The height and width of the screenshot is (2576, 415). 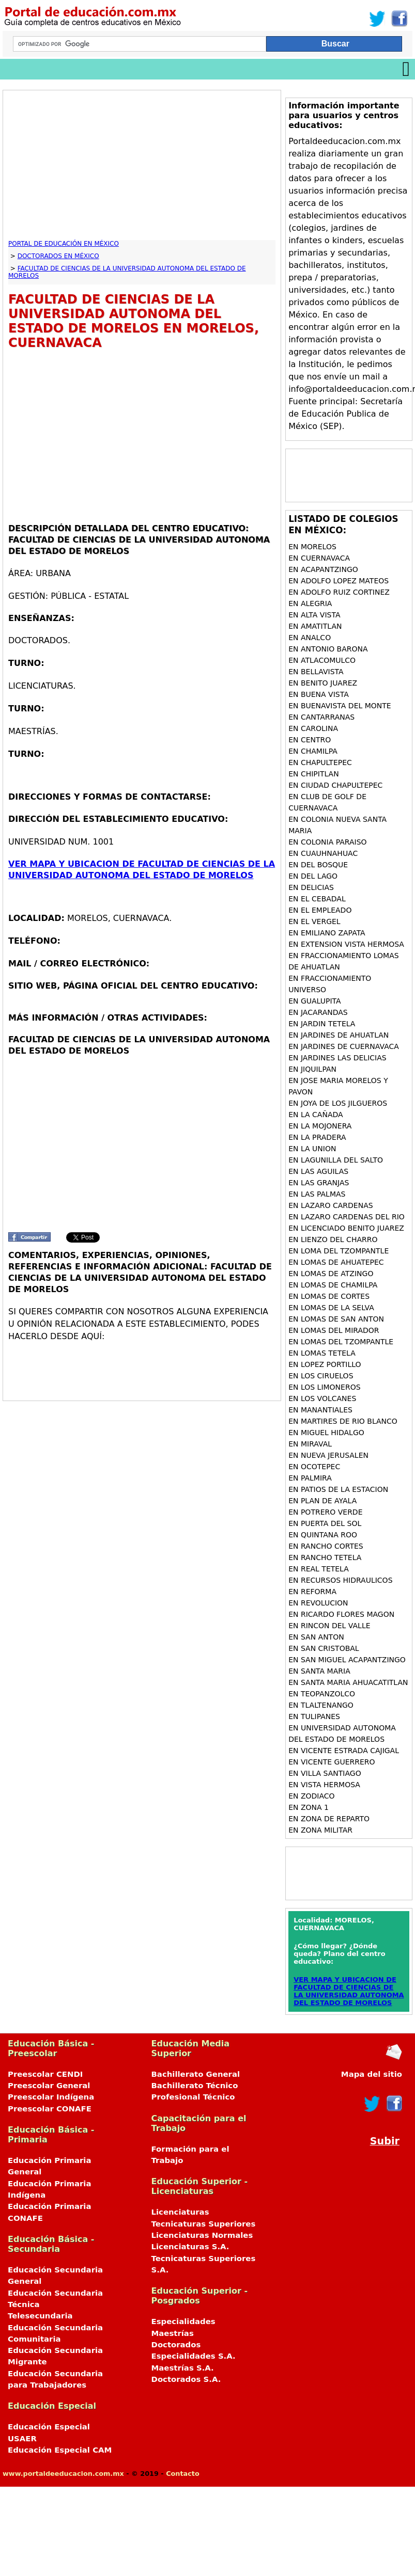 I want to click on Licenciaturas, so click(x=180, y=2212).